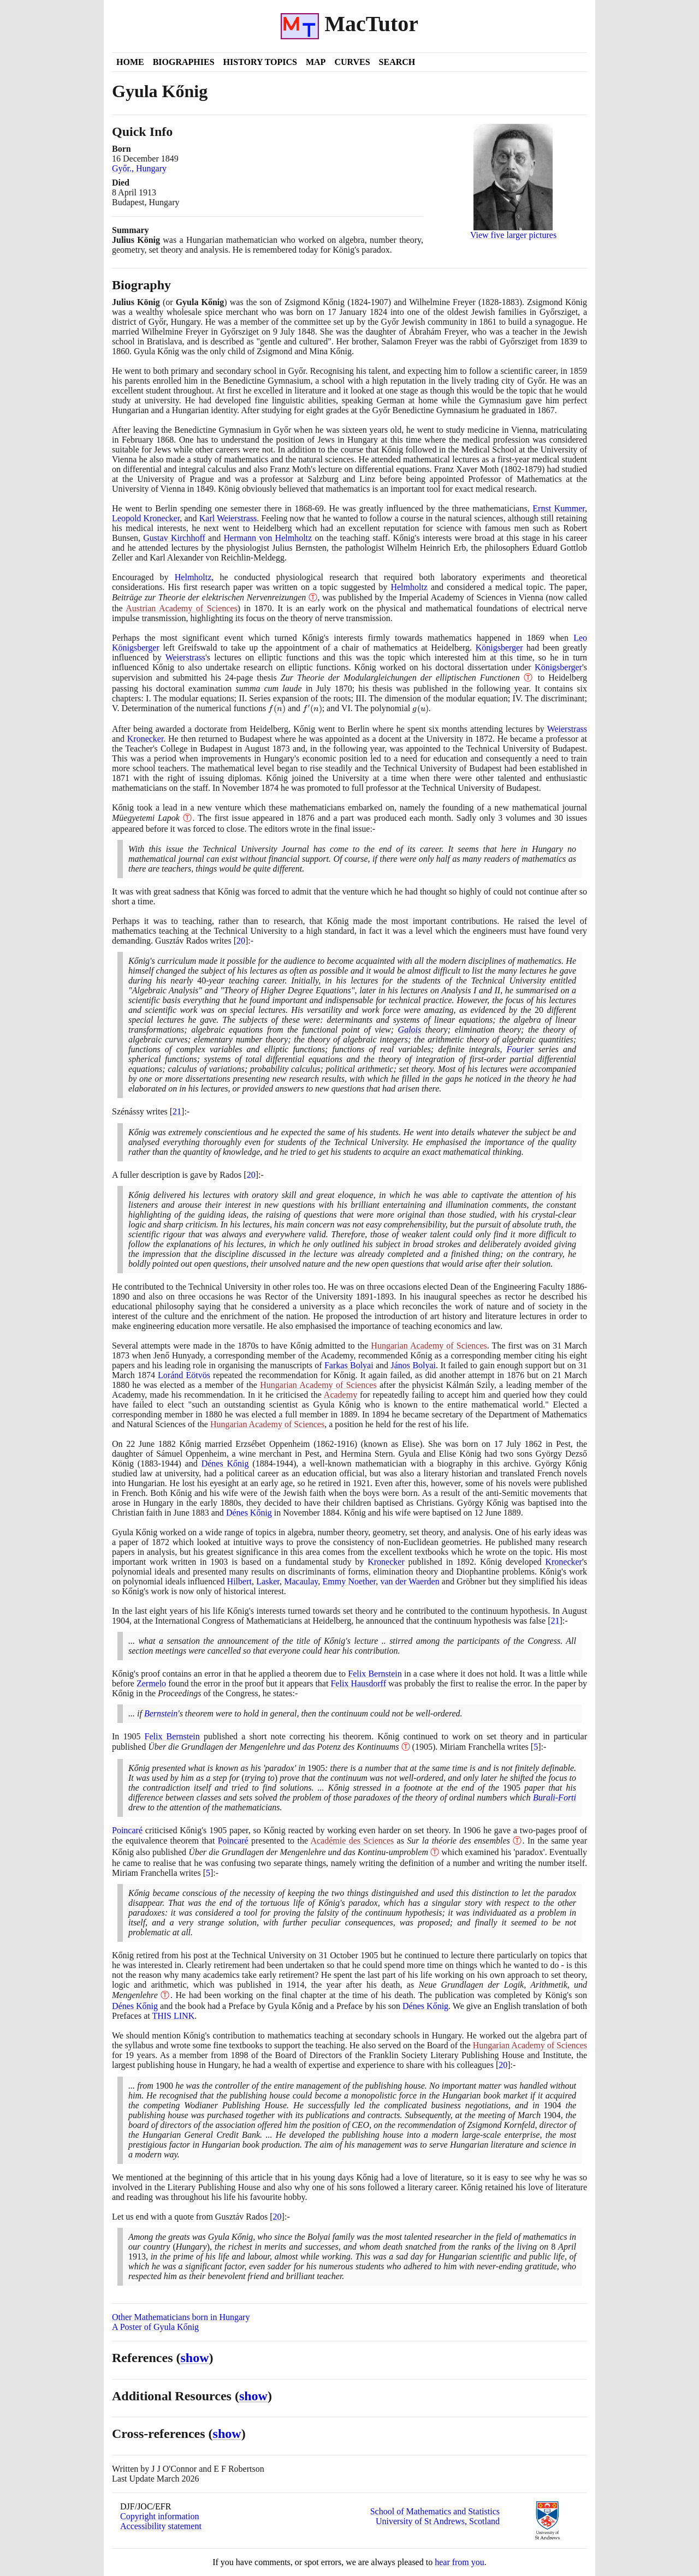  What do you see at coordinates (349, 1365) in the screenshot?
I see `Farkas Bolyai` at bounding box center [349, 1365].